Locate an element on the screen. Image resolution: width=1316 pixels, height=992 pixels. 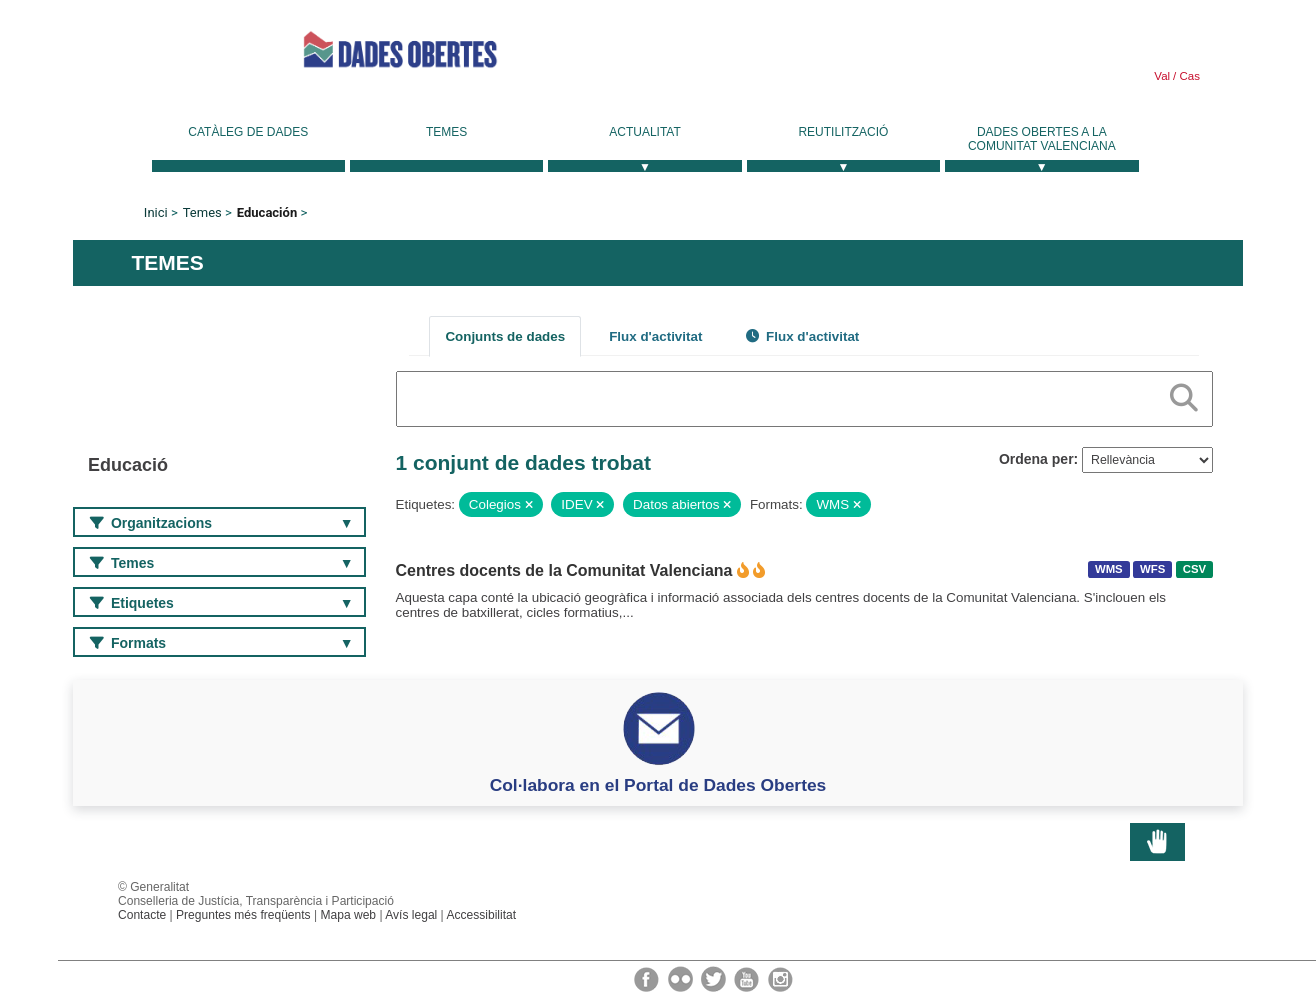
WFS is located at coordinates (1152, 569).